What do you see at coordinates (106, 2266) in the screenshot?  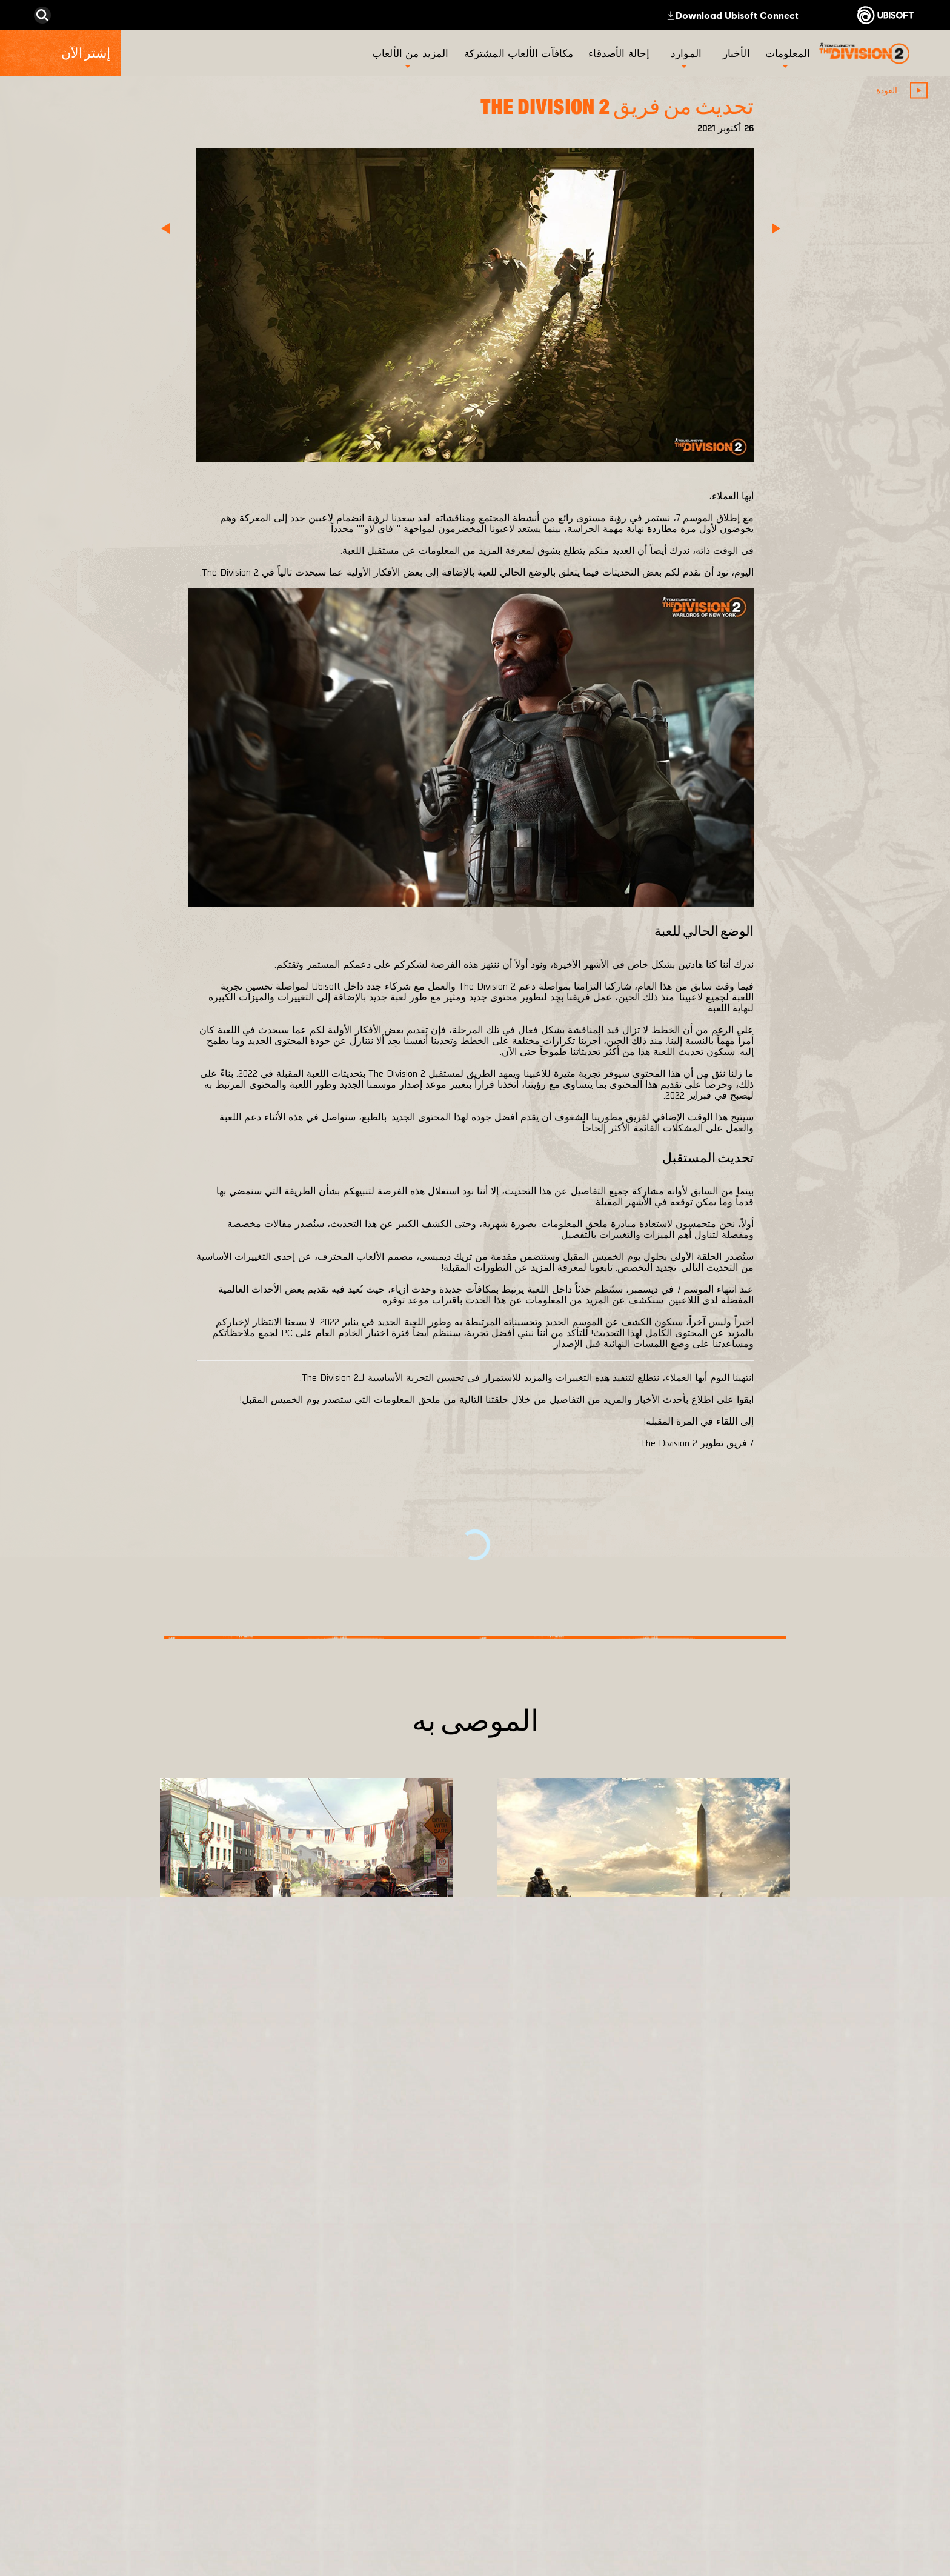 I see `[العربية]` at bounding box center [106, 2266].